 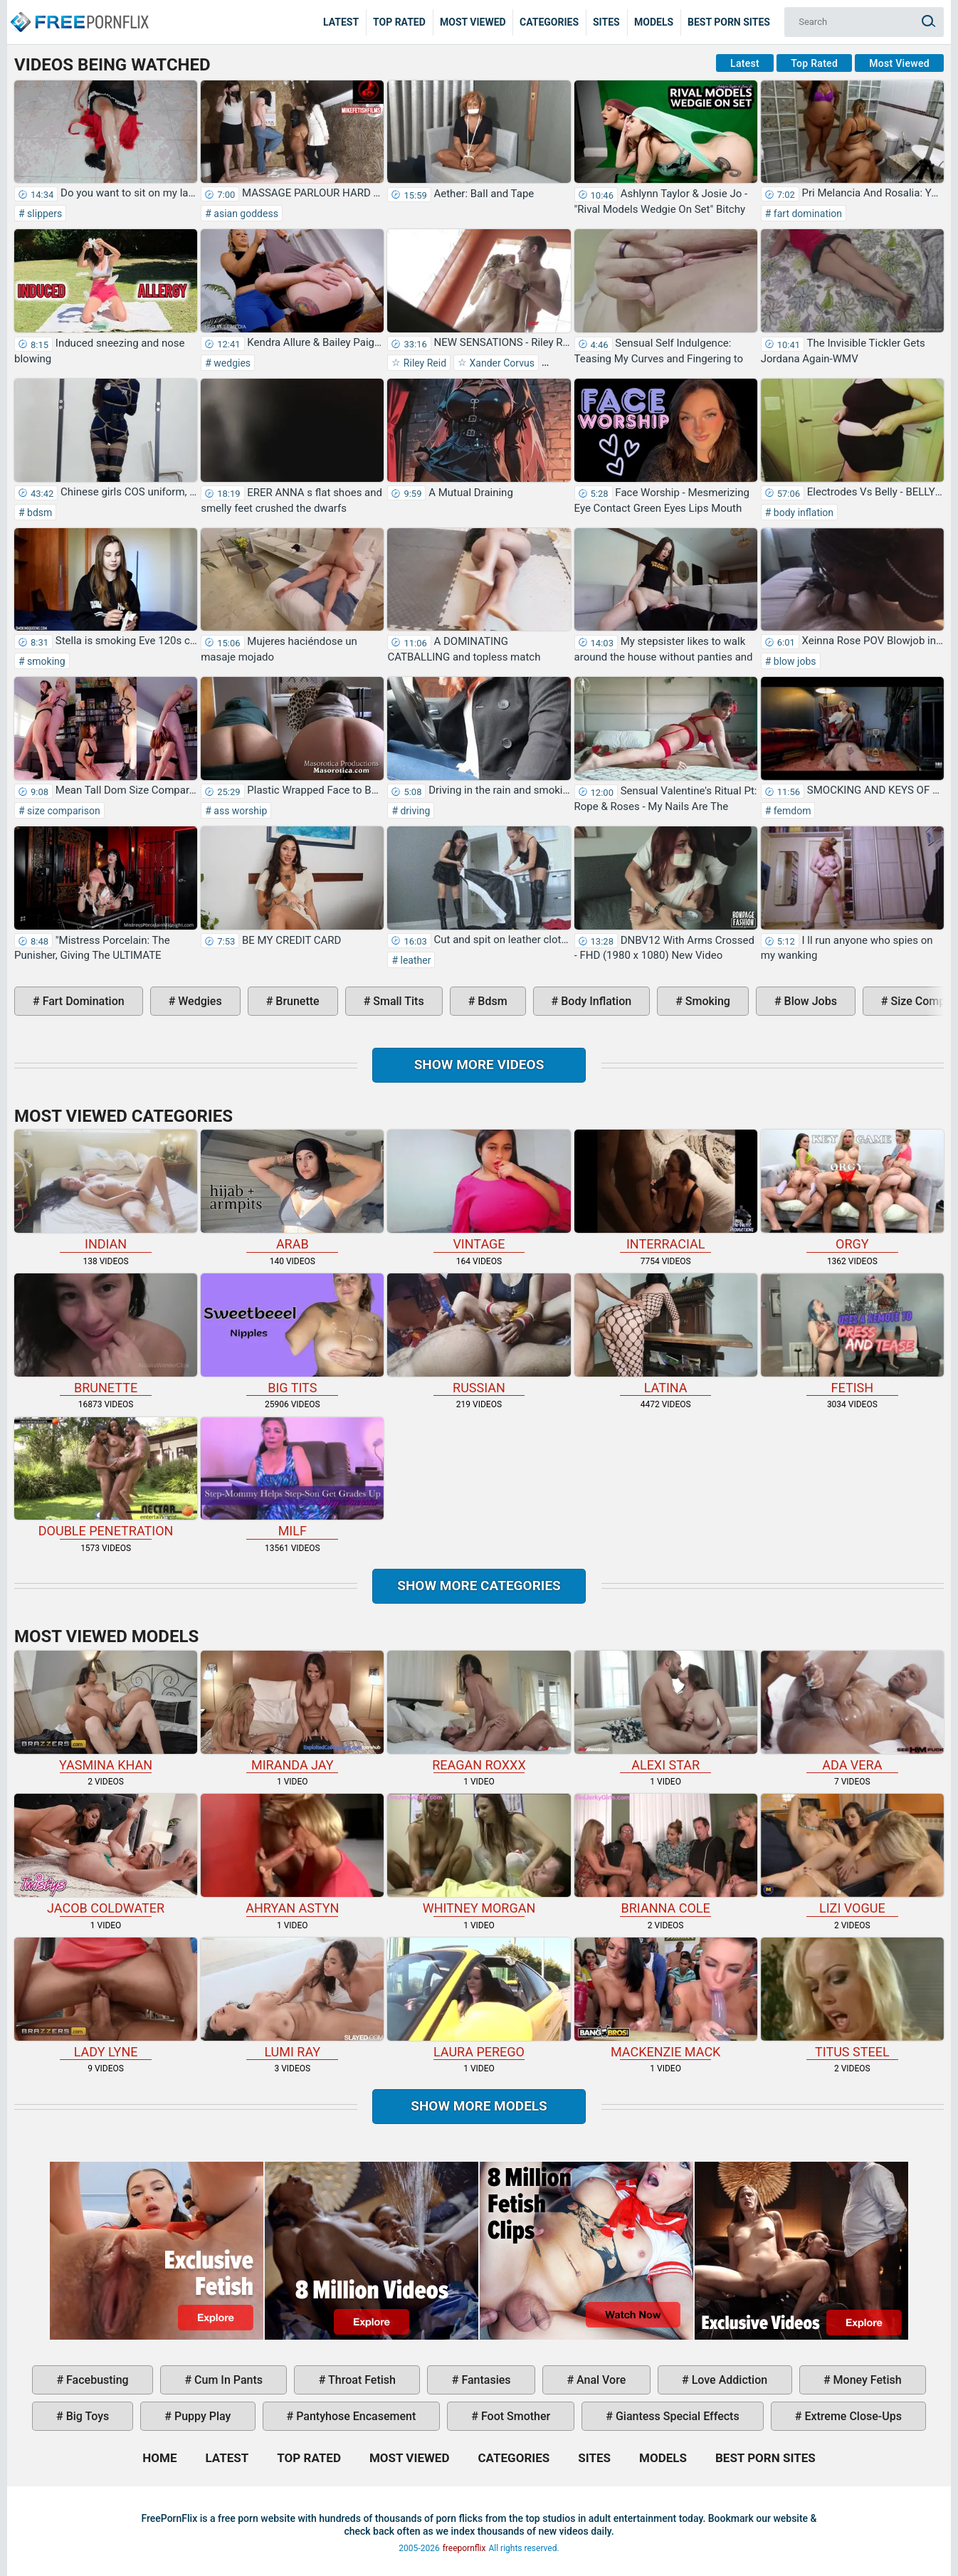 What do you see at coordinates (653, 22) in the screenshot?
I see `Models` at bounding box center [653, 22].